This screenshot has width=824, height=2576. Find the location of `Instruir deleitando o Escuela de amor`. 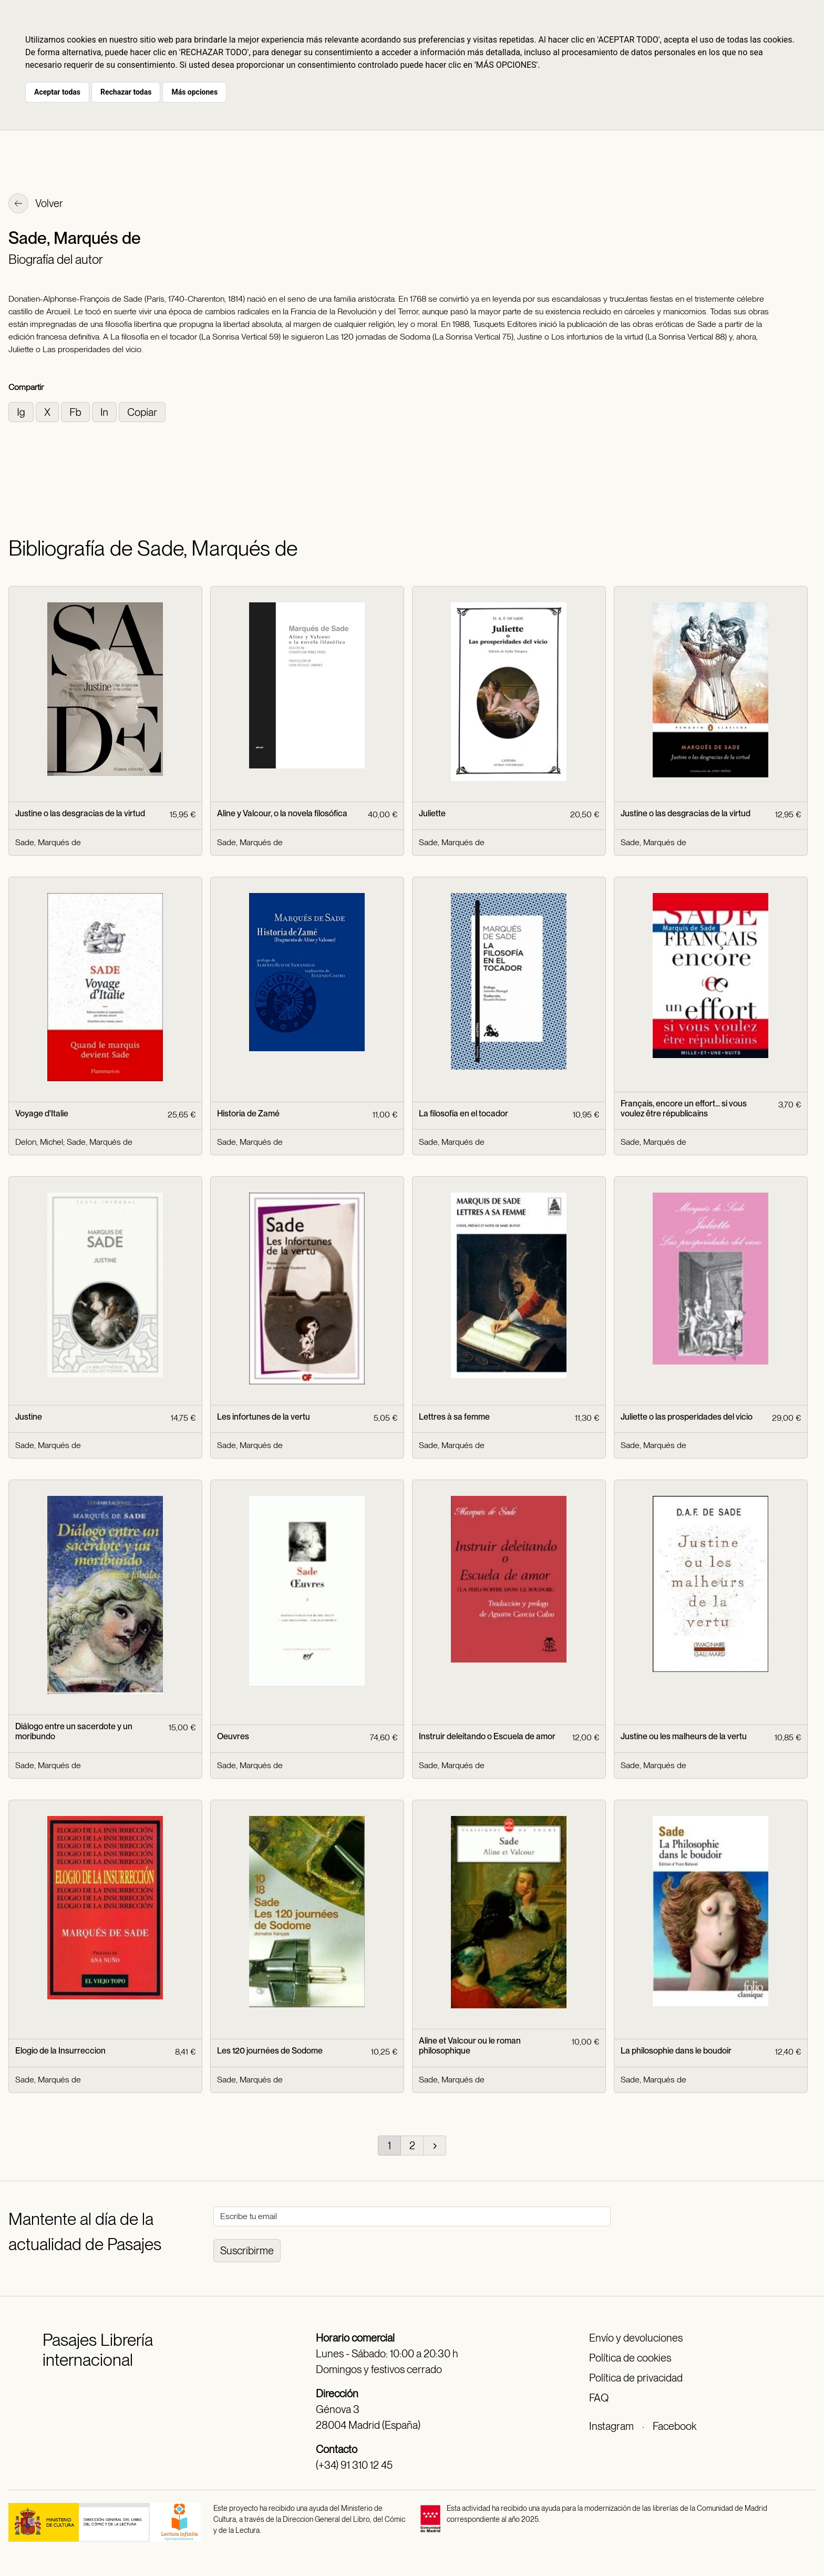

Instruir deleitando o Escuela de amor is located at coordinates (487, 1736).